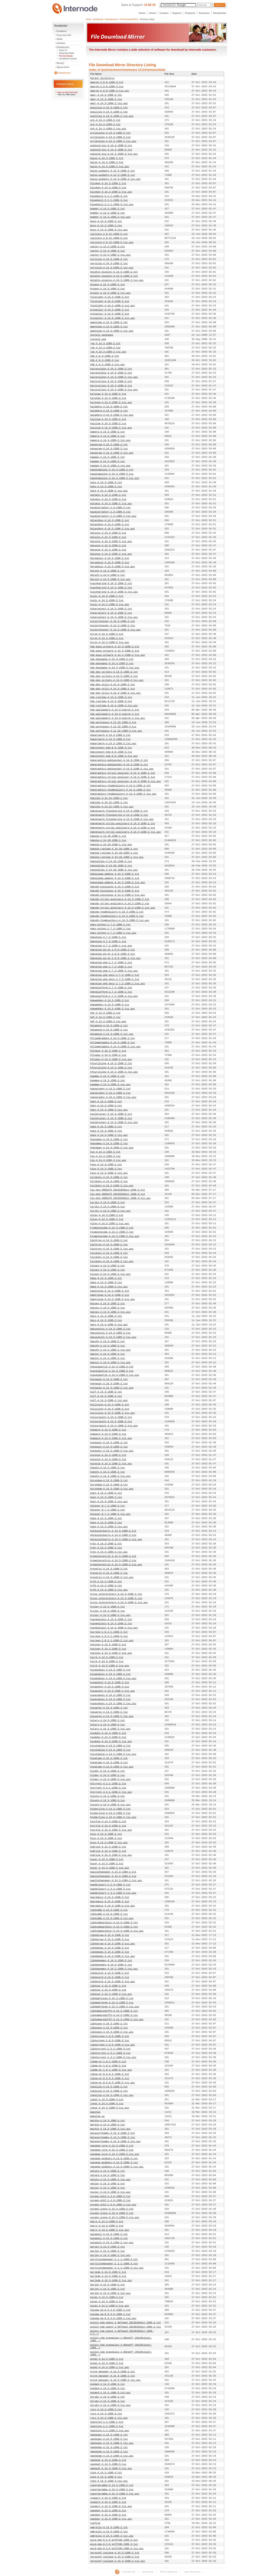  Describe the element at coordinates (113, 2204) in the screenshot. I see `oxygen-gtk2-1.4.6-i586-2.txz.asc` at that location.